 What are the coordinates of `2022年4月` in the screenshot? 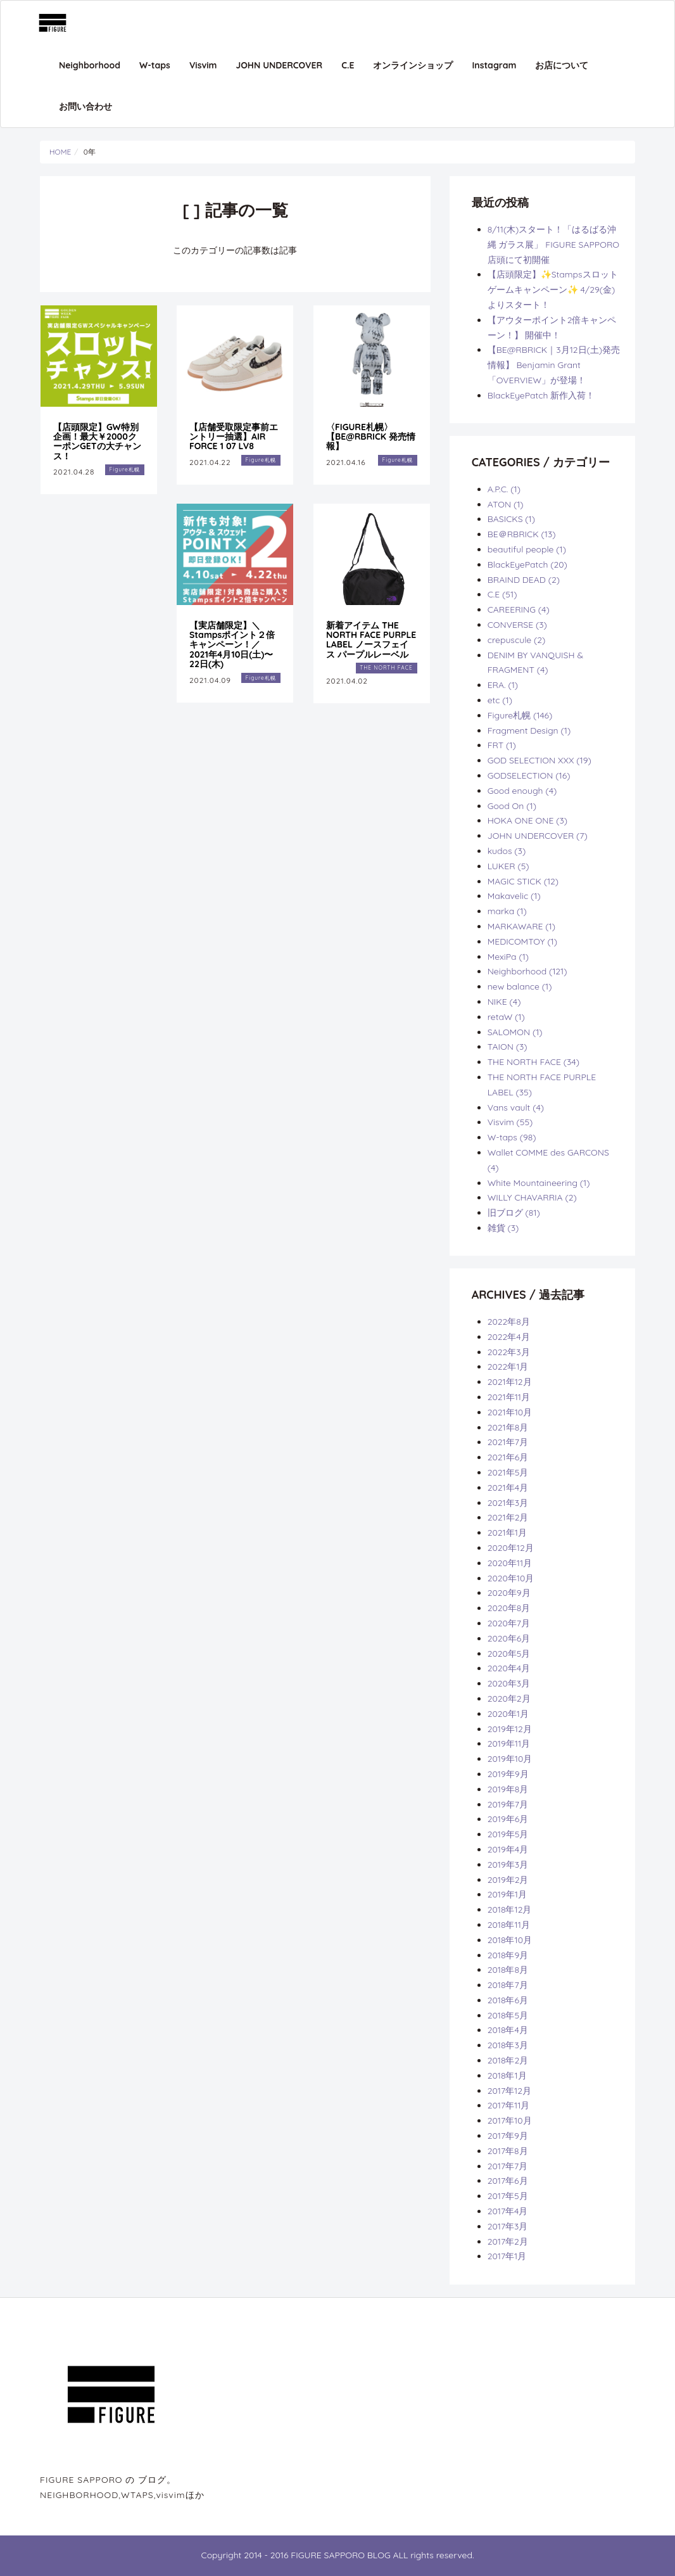 It's located at (509, 1336).